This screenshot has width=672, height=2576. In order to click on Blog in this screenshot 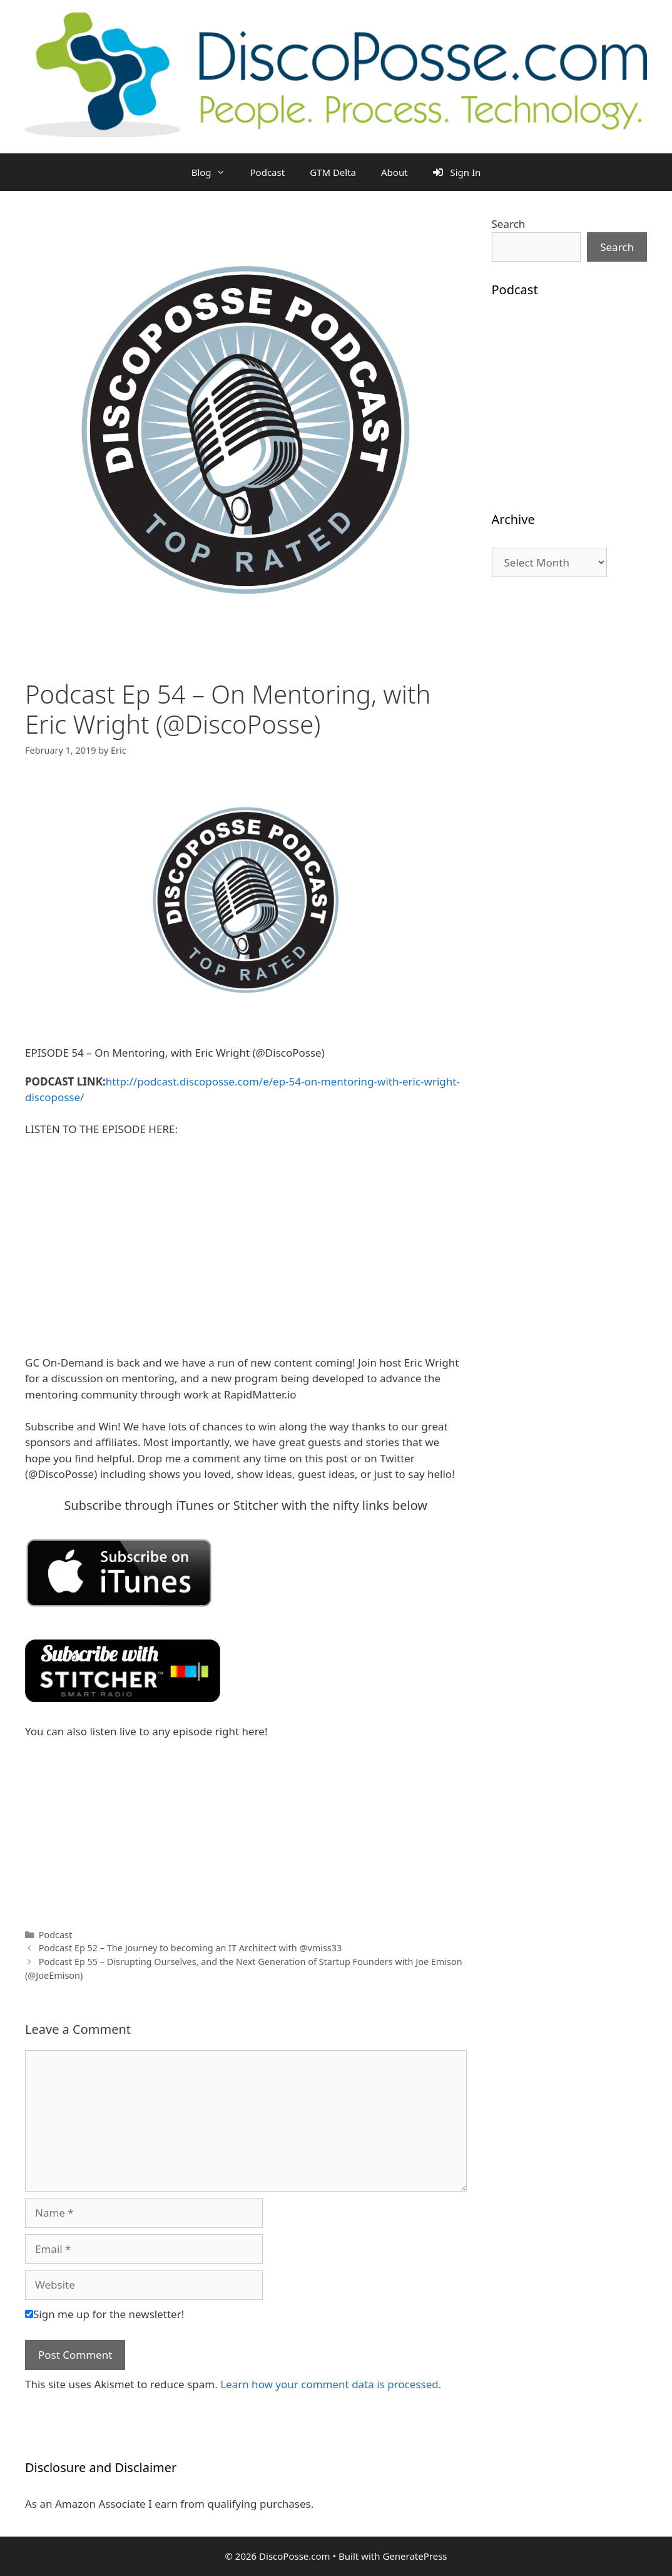, I will do `click(214, 172)`.